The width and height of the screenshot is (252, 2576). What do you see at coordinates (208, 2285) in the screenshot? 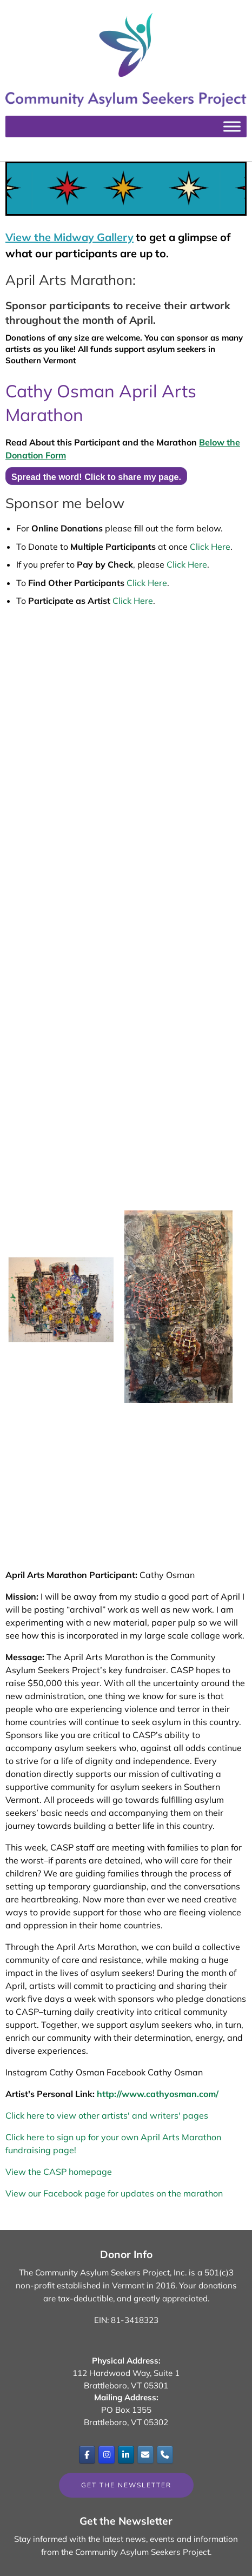
I see `Your donations` at bounding box center [208, 2285].